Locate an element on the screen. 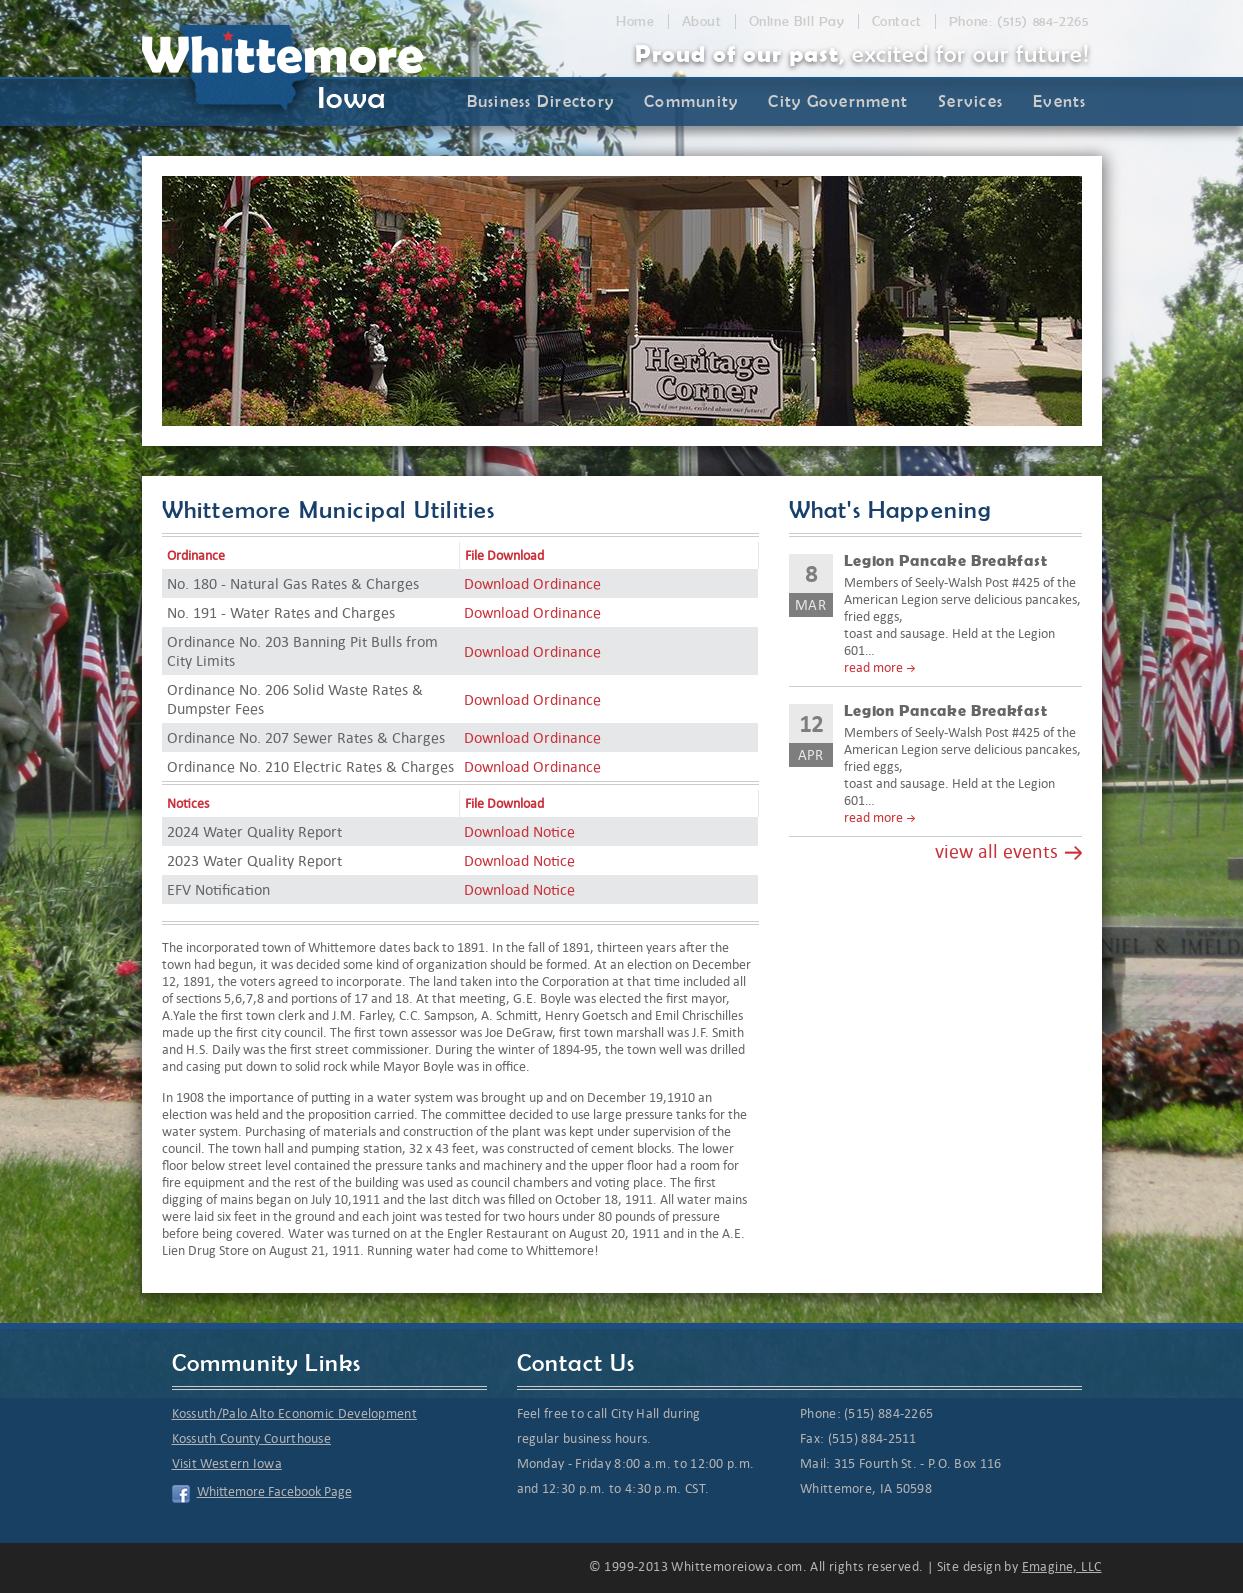 Image resolution: width=1243 pixels, height=1593 pixels. Contact is located at coordinates (897, 21).